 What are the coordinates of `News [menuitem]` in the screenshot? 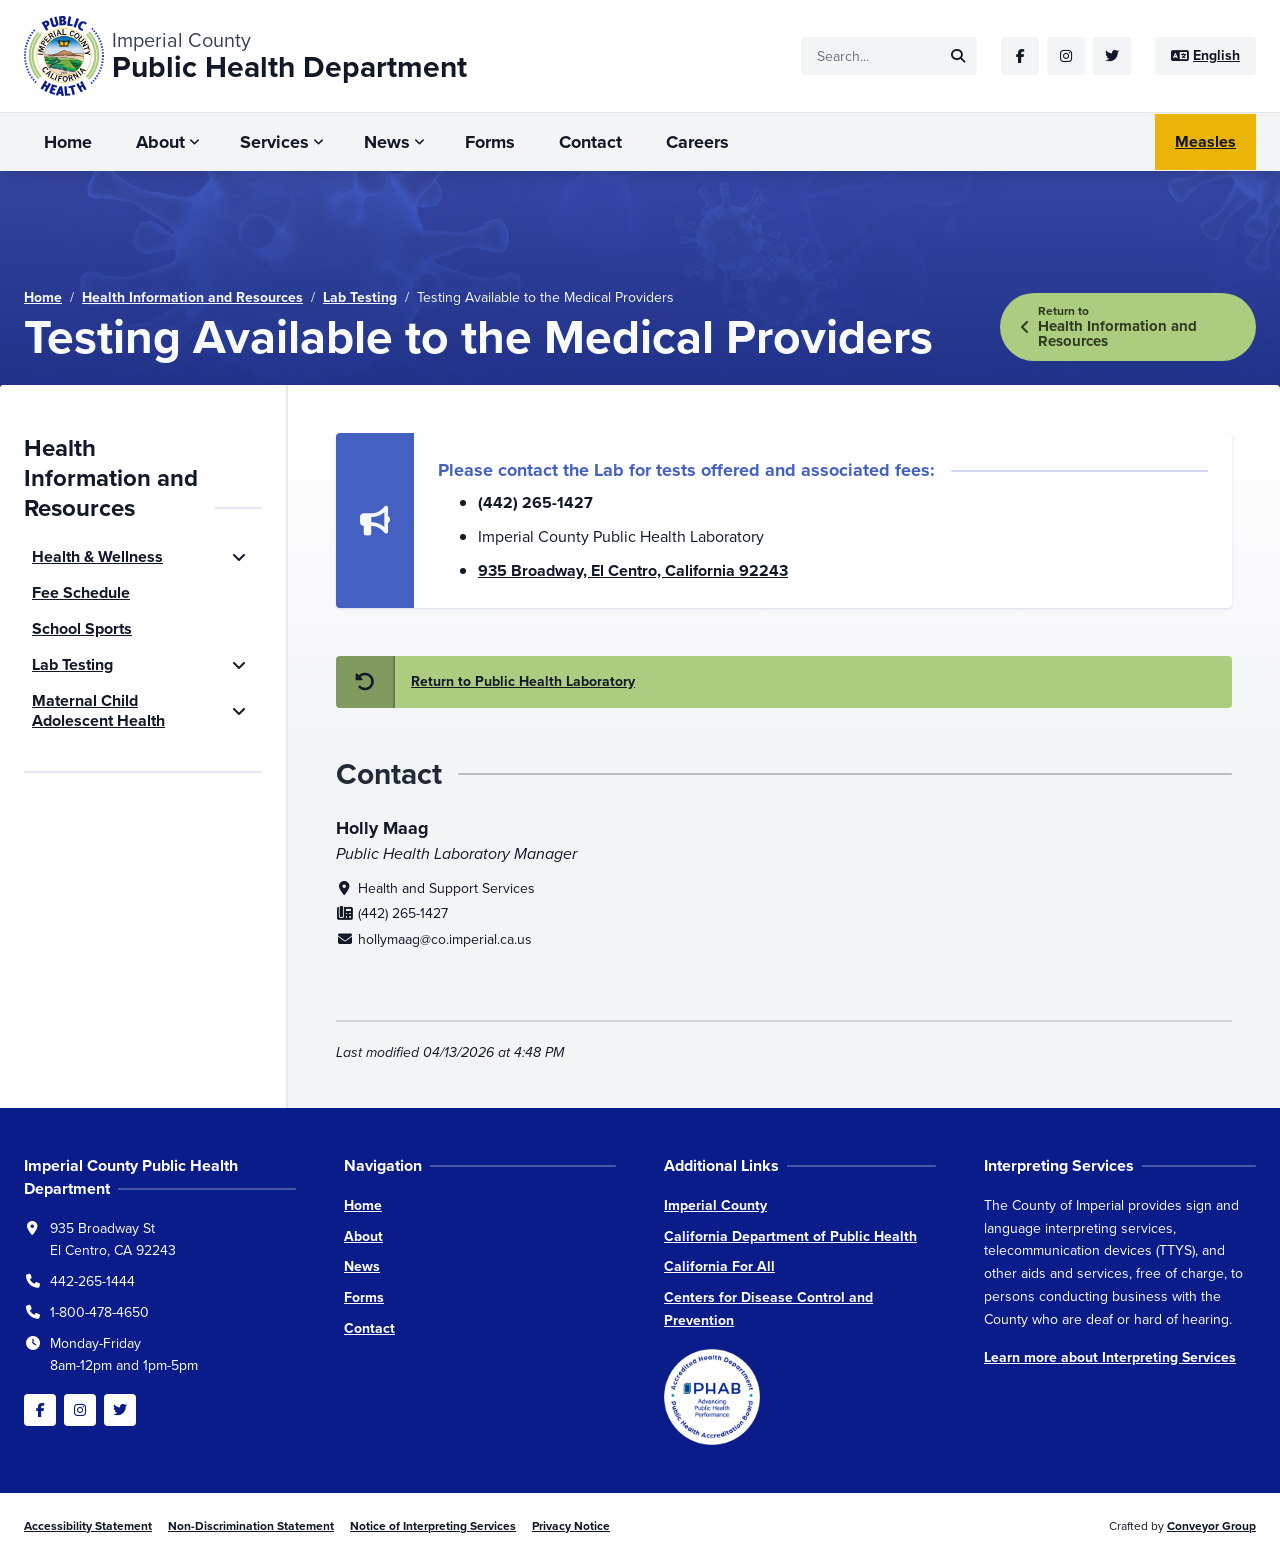 It's located at (387, 142).